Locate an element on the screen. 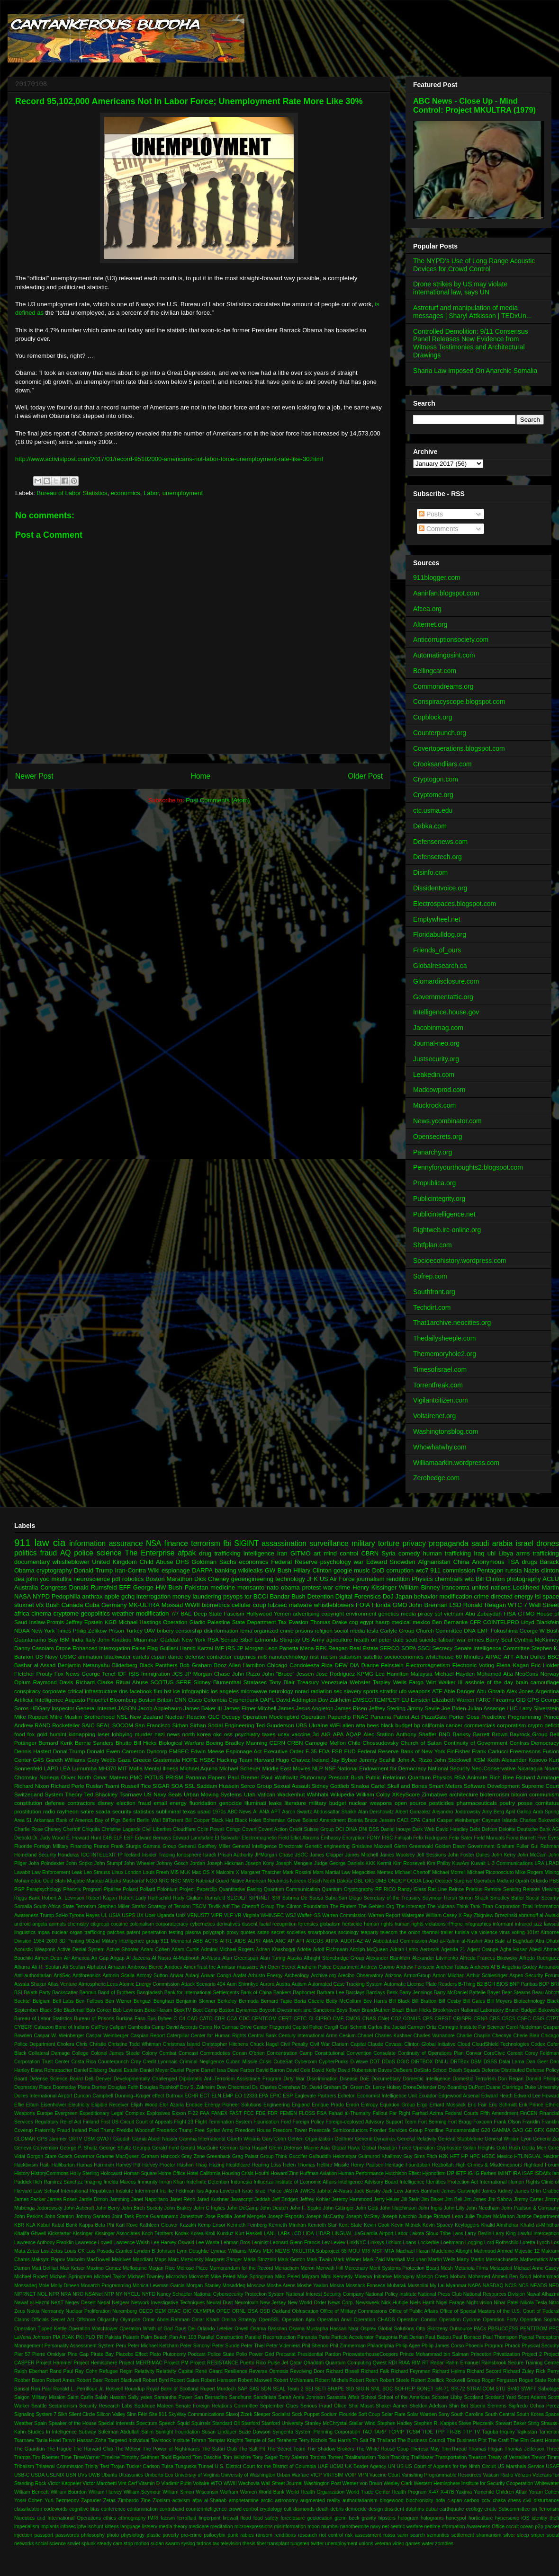 The image size is (559, 2576). Lavabit is located at coordinates (22, 1872).